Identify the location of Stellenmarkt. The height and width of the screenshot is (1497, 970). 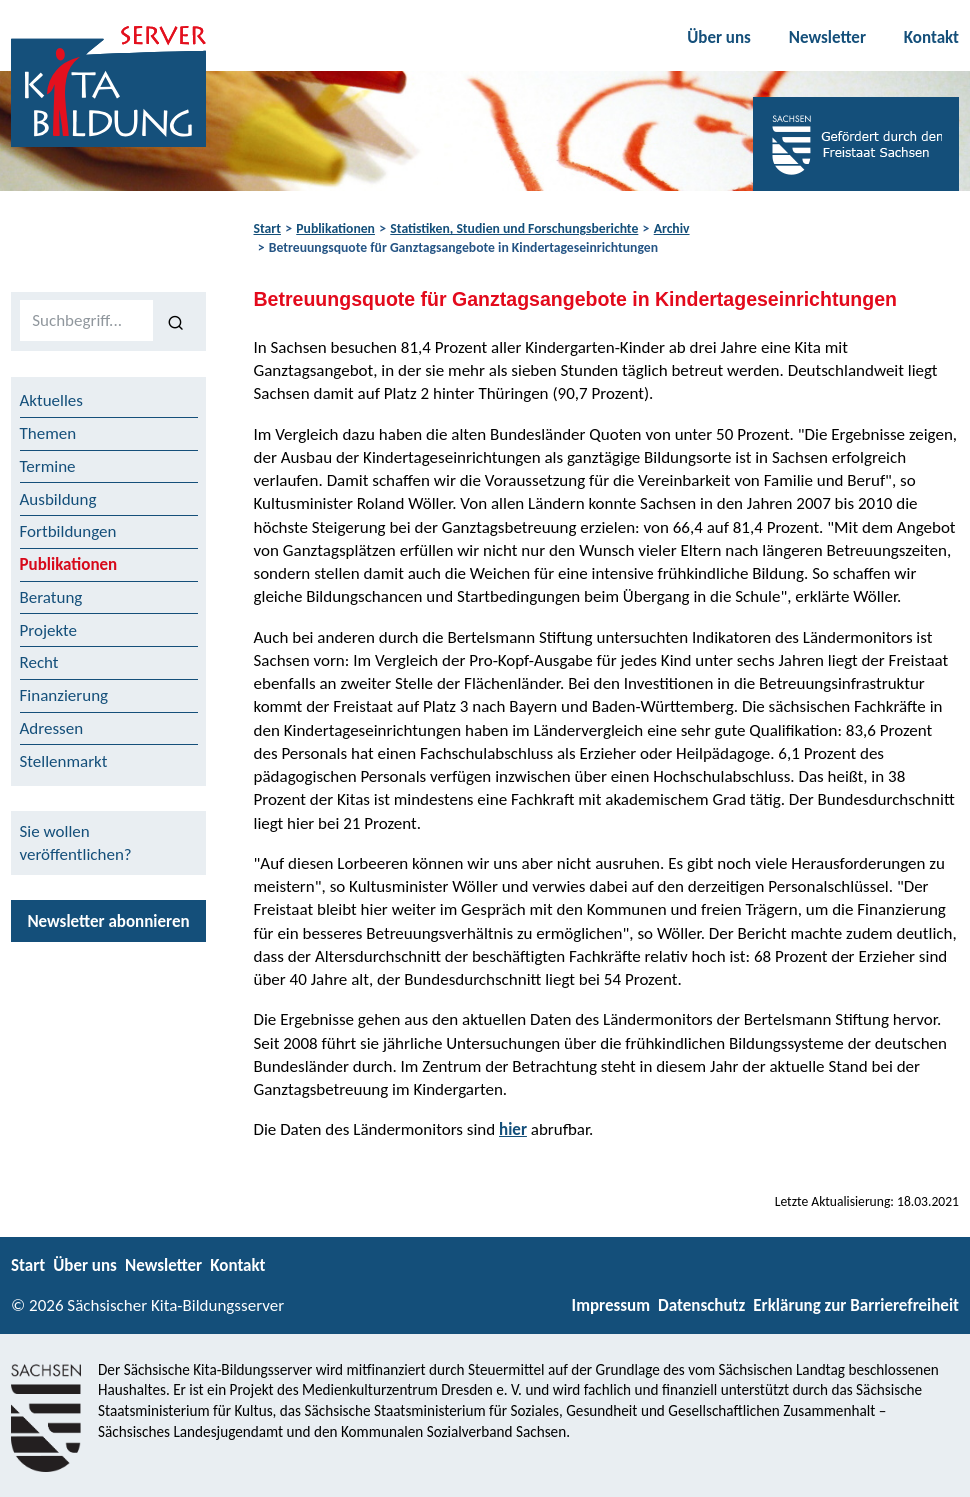
(64, 761).